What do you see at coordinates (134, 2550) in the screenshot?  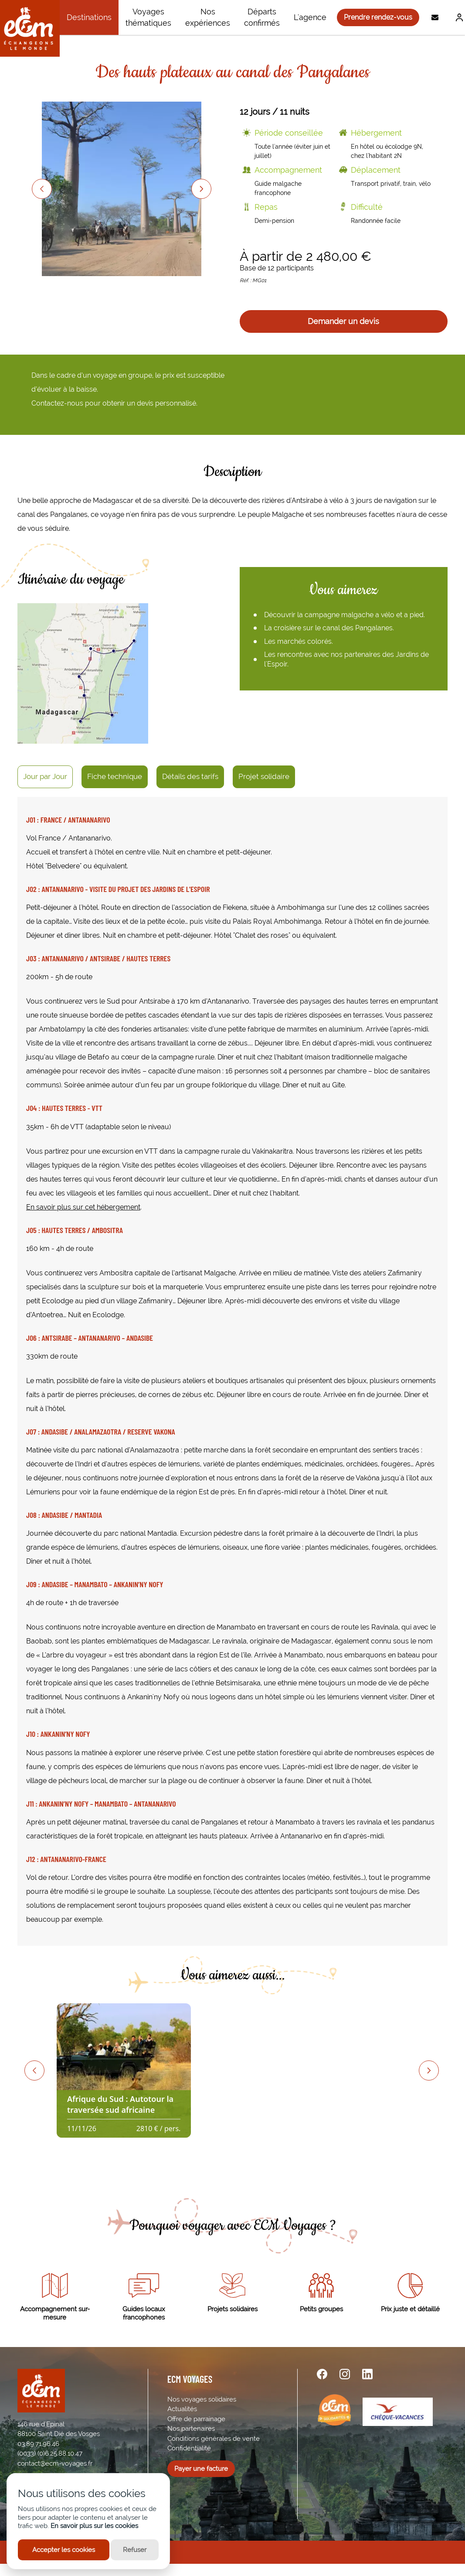 I see `Refuser` at bounding box center [134, 2550].